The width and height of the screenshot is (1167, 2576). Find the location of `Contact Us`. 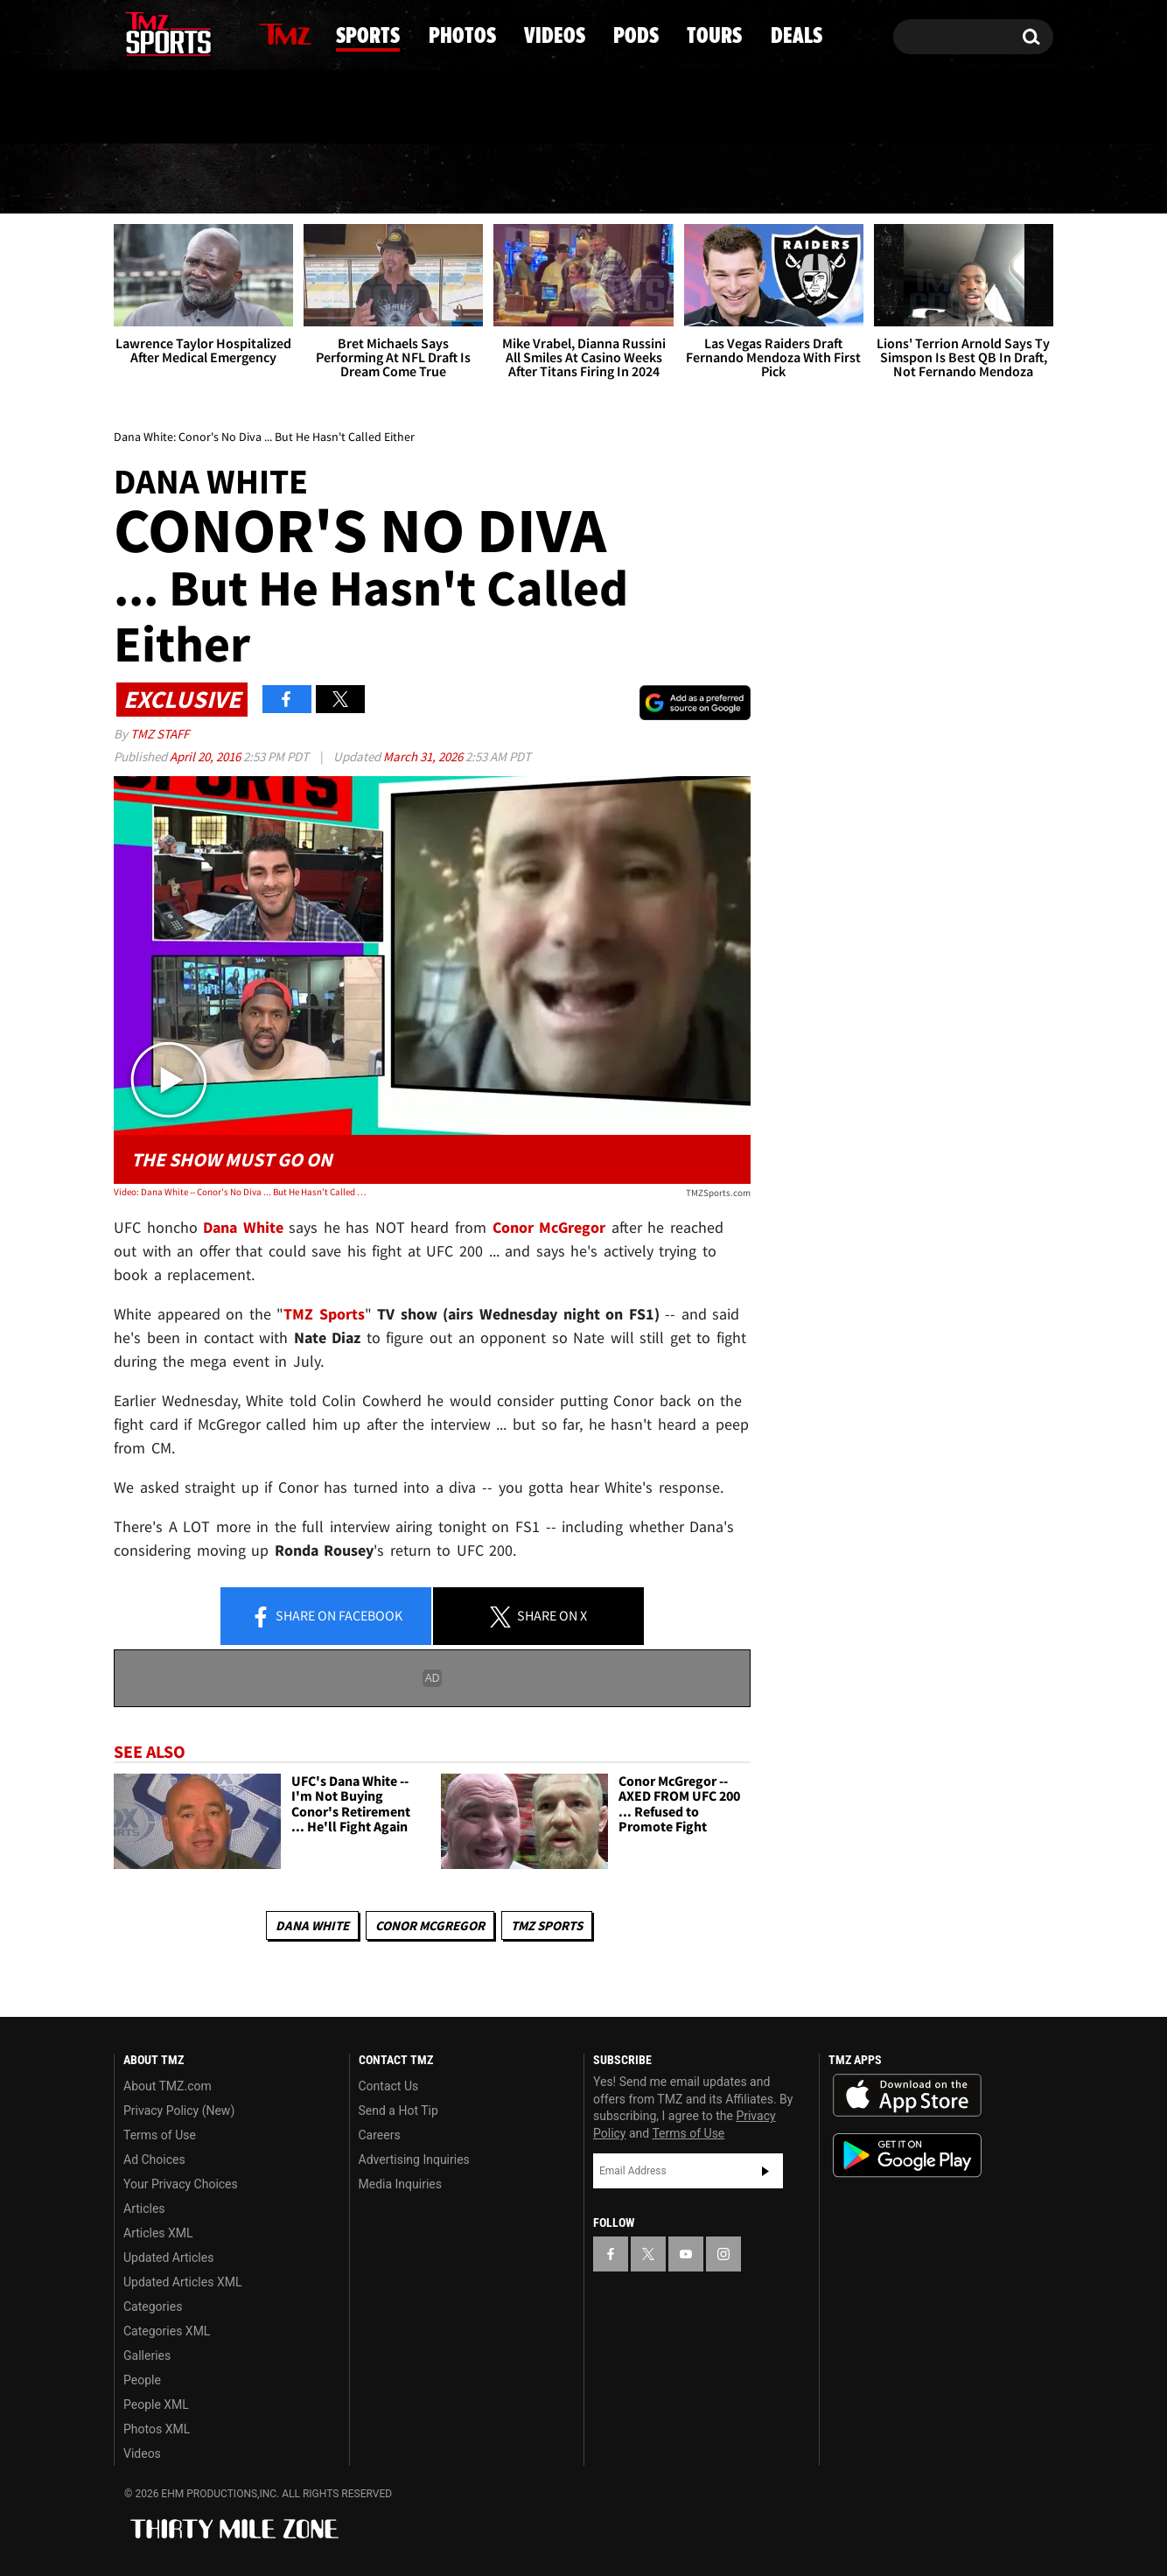

Contact Us is located at coordinates (389, 2086).